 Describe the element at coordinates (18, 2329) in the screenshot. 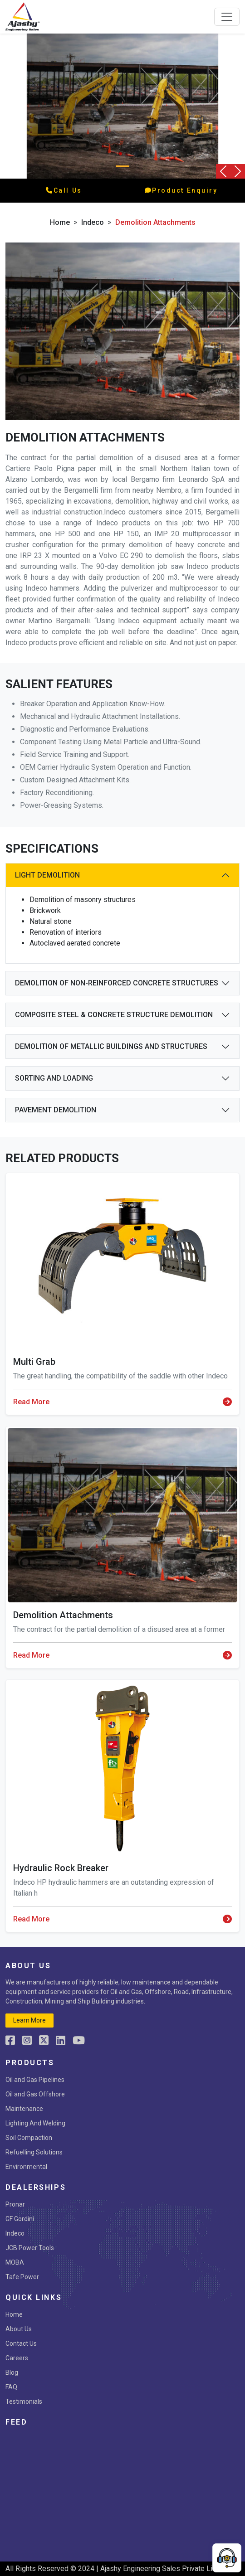

I see `About Us` at that location.